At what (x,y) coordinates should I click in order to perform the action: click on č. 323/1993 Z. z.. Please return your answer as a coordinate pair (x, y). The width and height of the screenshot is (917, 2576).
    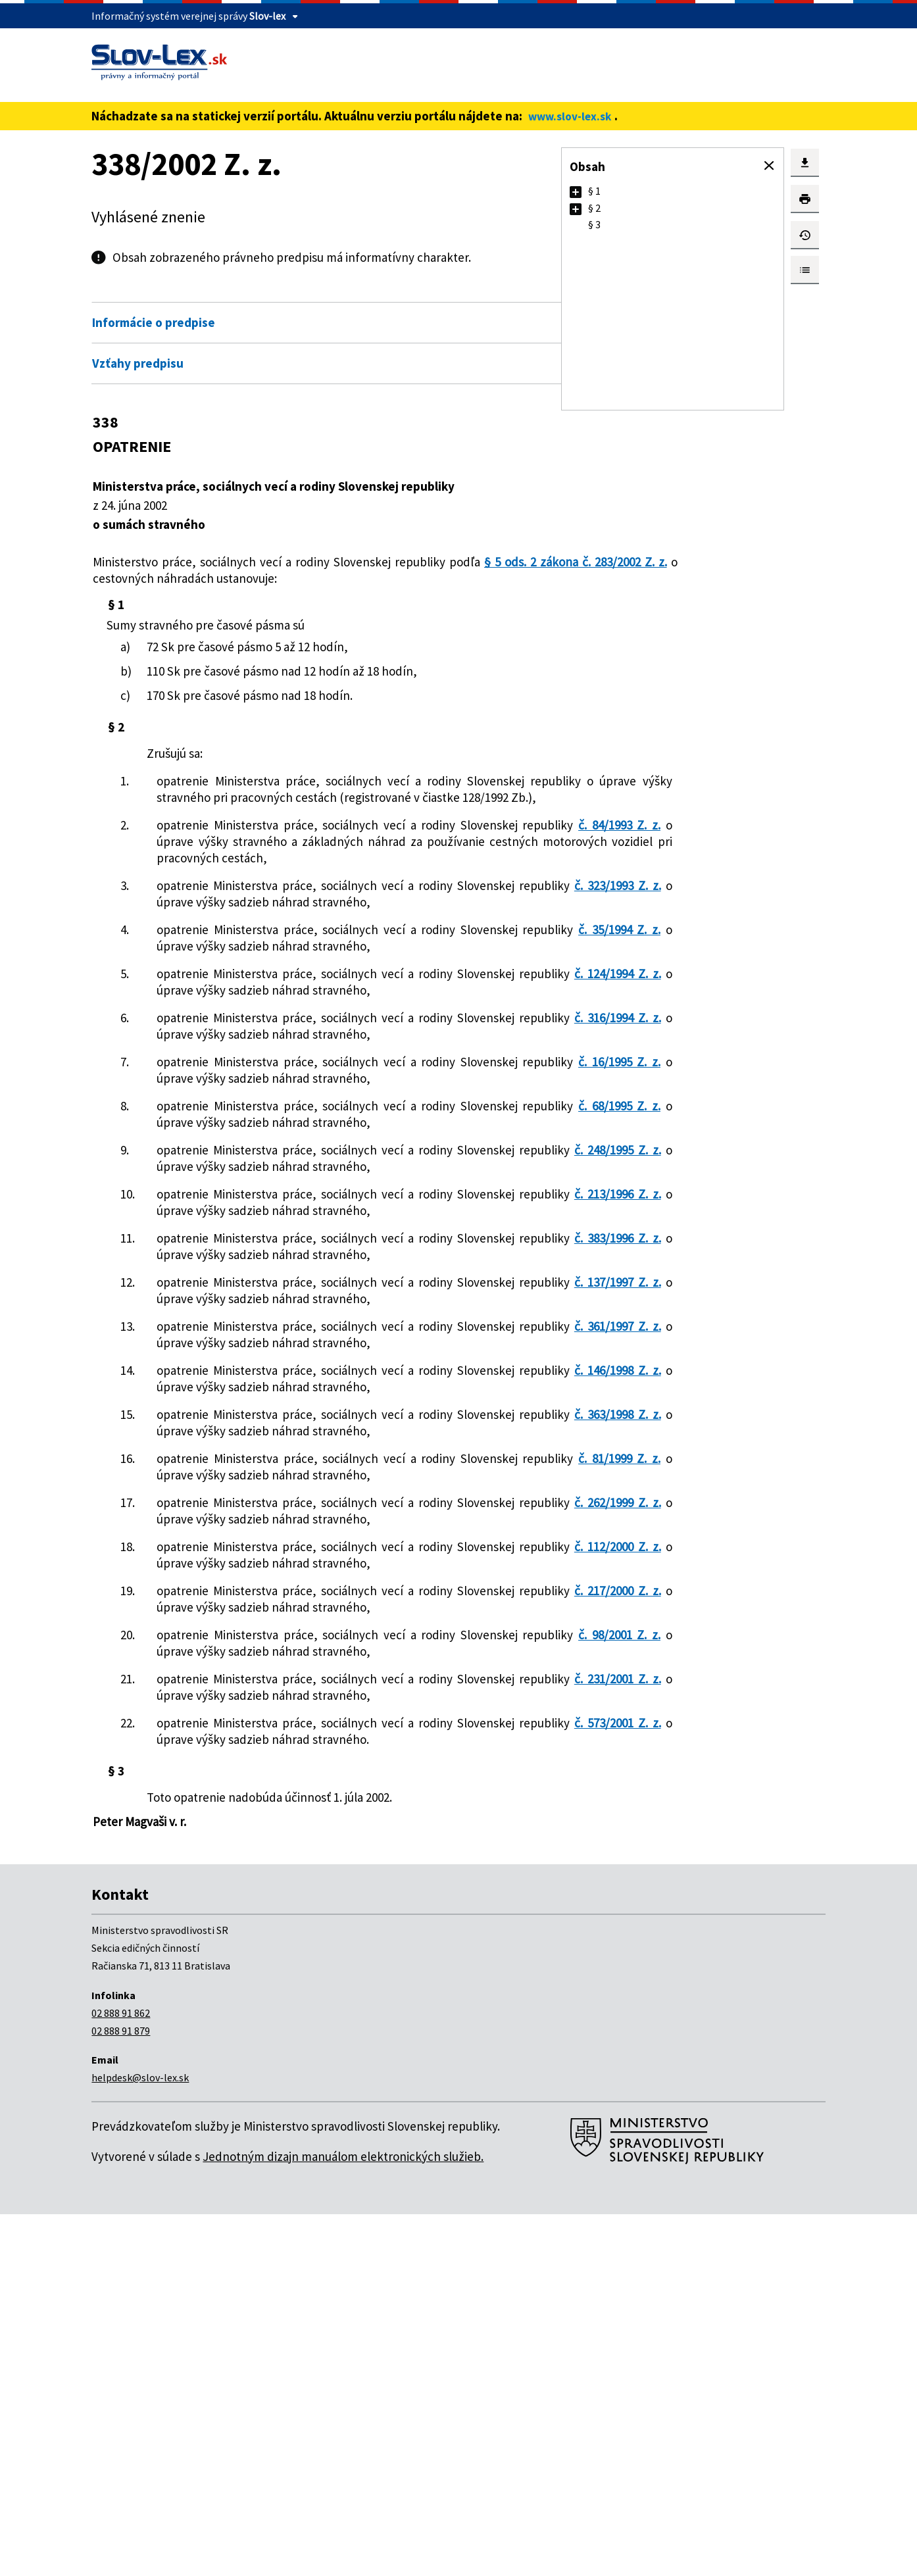
    Looking at the image, I should click on (265, 935).